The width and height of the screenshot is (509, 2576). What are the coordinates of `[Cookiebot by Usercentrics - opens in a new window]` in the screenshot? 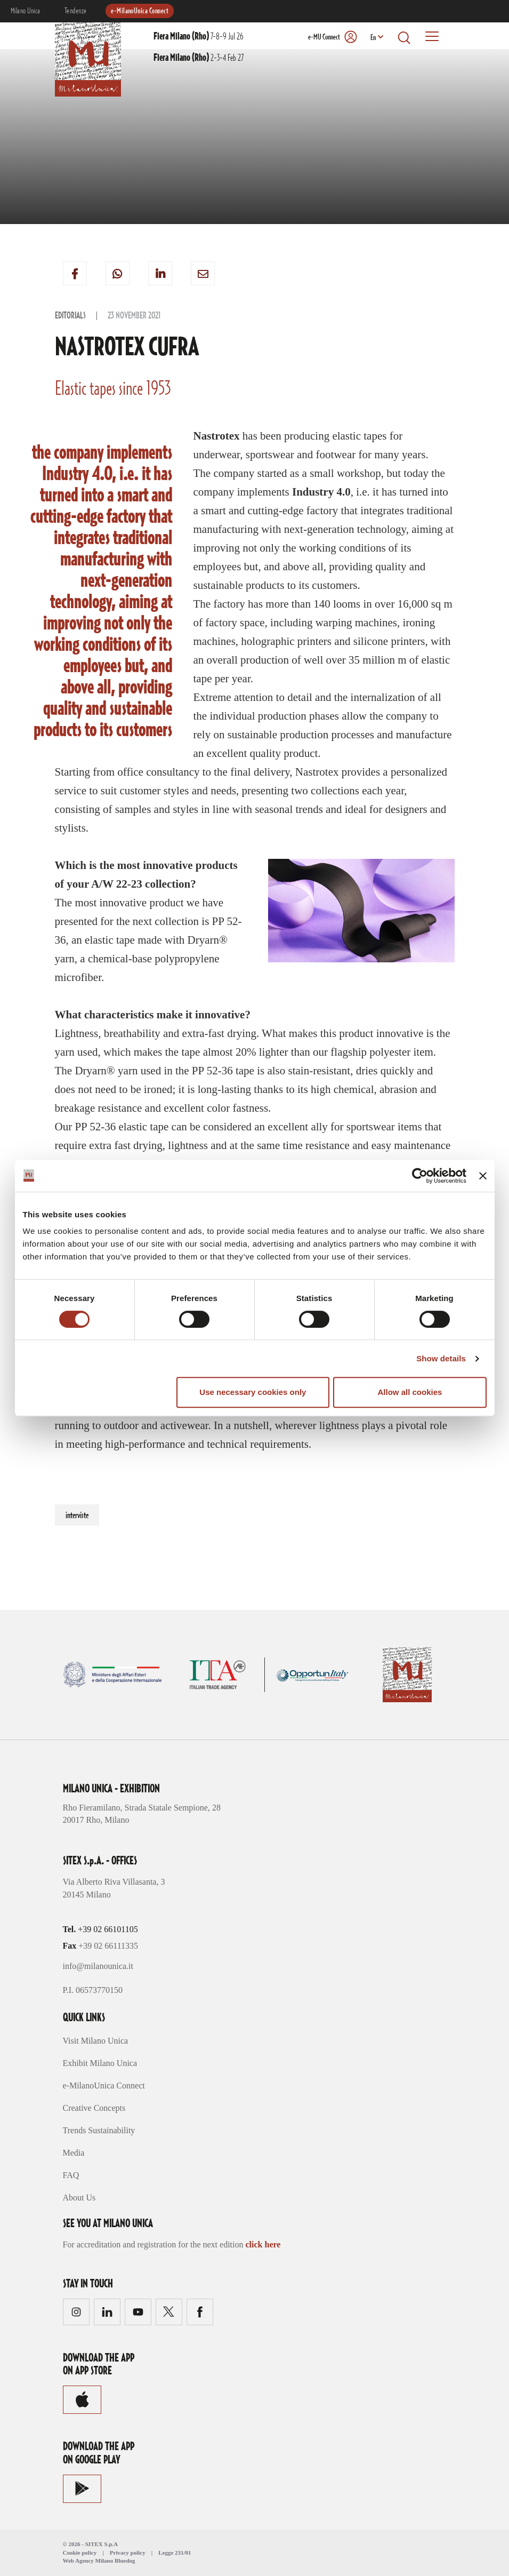 It's located at (419, 1176).